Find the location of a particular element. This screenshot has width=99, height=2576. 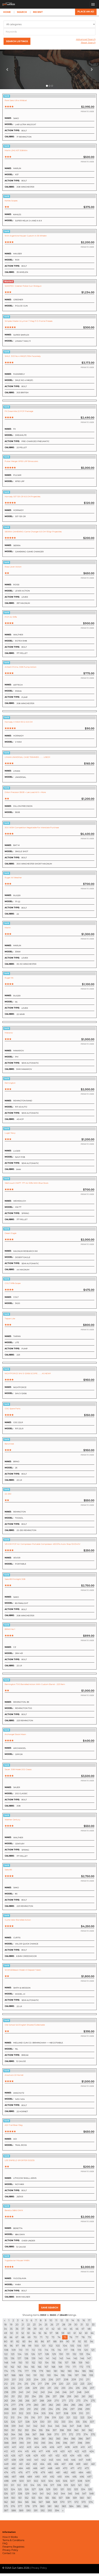

574 is located at coordinates (91, 2502).